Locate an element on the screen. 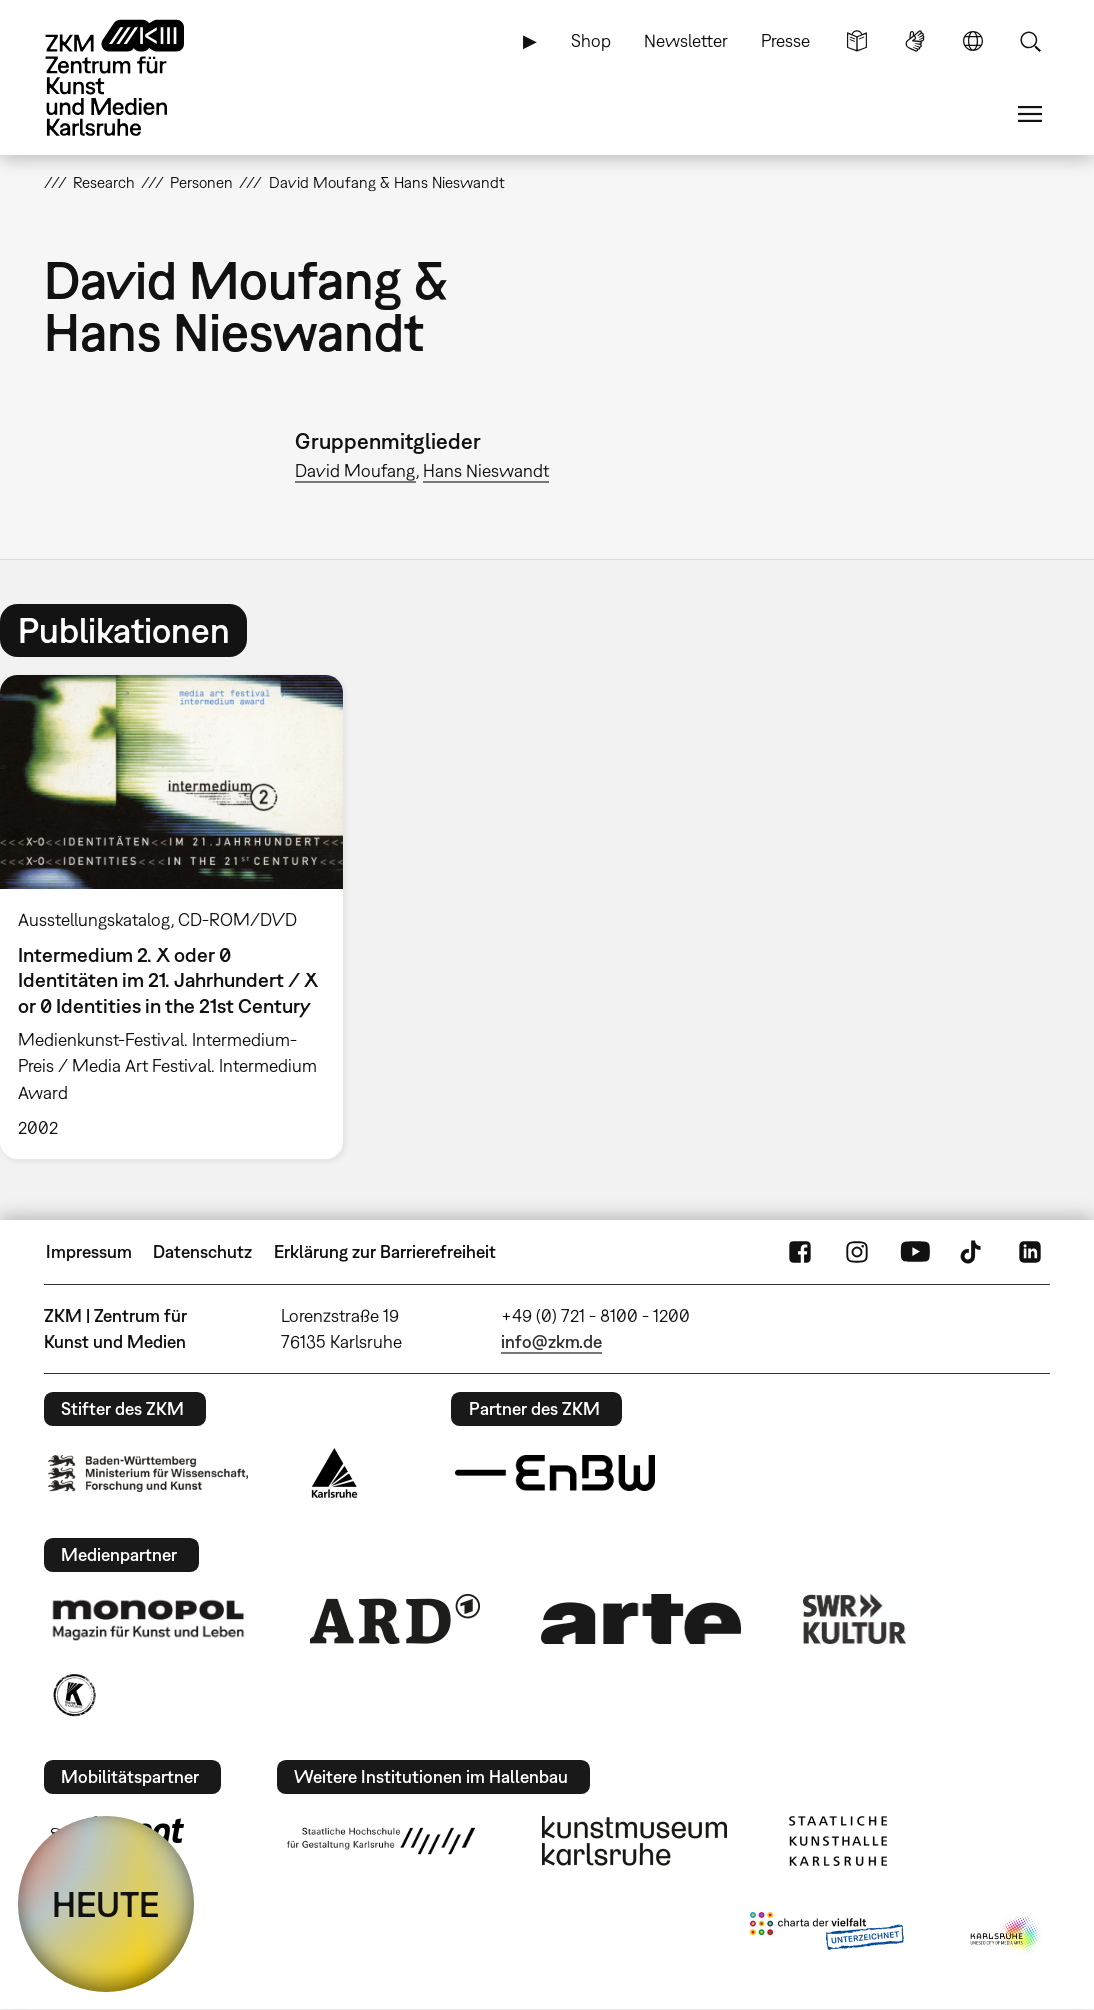 This screenshot has width=1094, height=2010. Leichte Sprache is located at coordinates (857, 41).